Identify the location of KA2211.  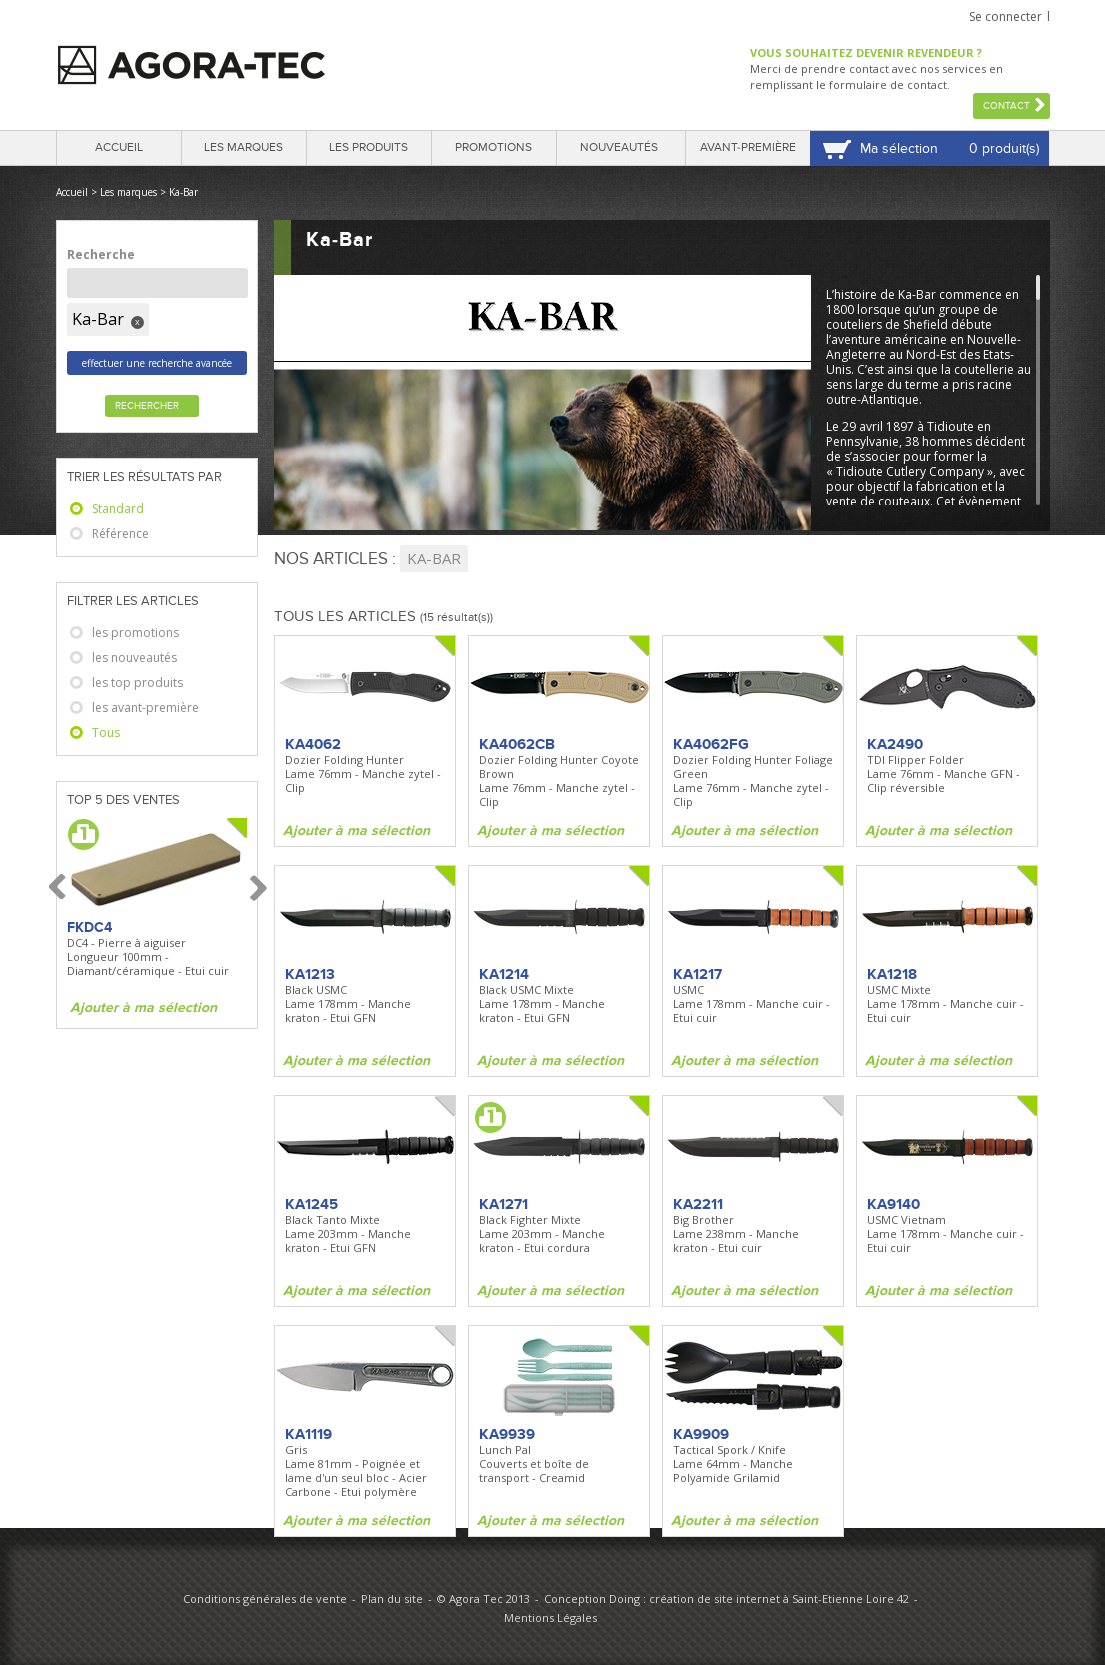
(698, 1204).